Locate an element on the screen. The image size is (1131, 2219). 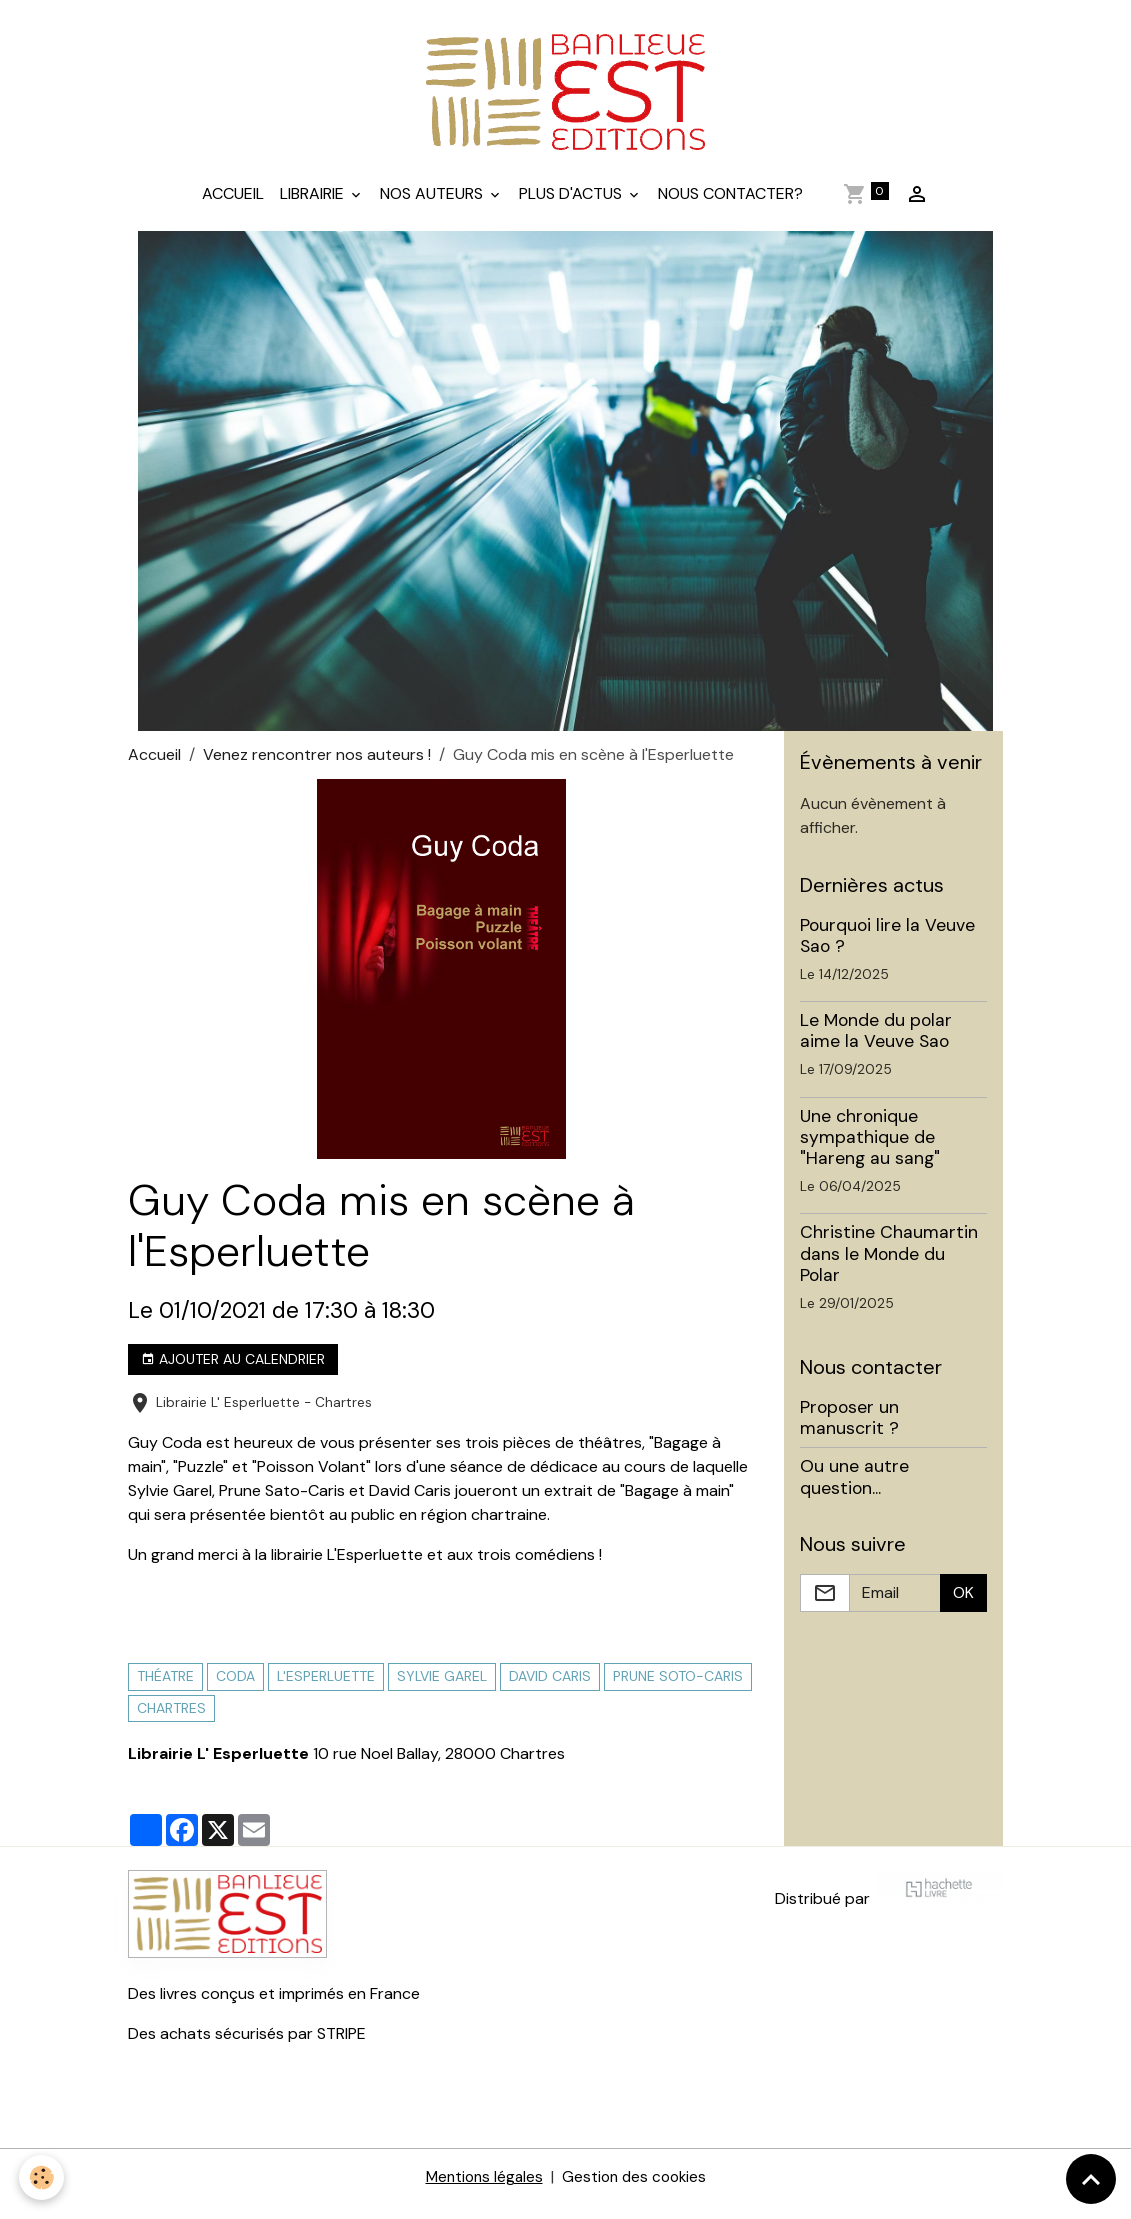
Christine Chaumartin dans le Monde du Polar is located at coordinates (889, 1267).